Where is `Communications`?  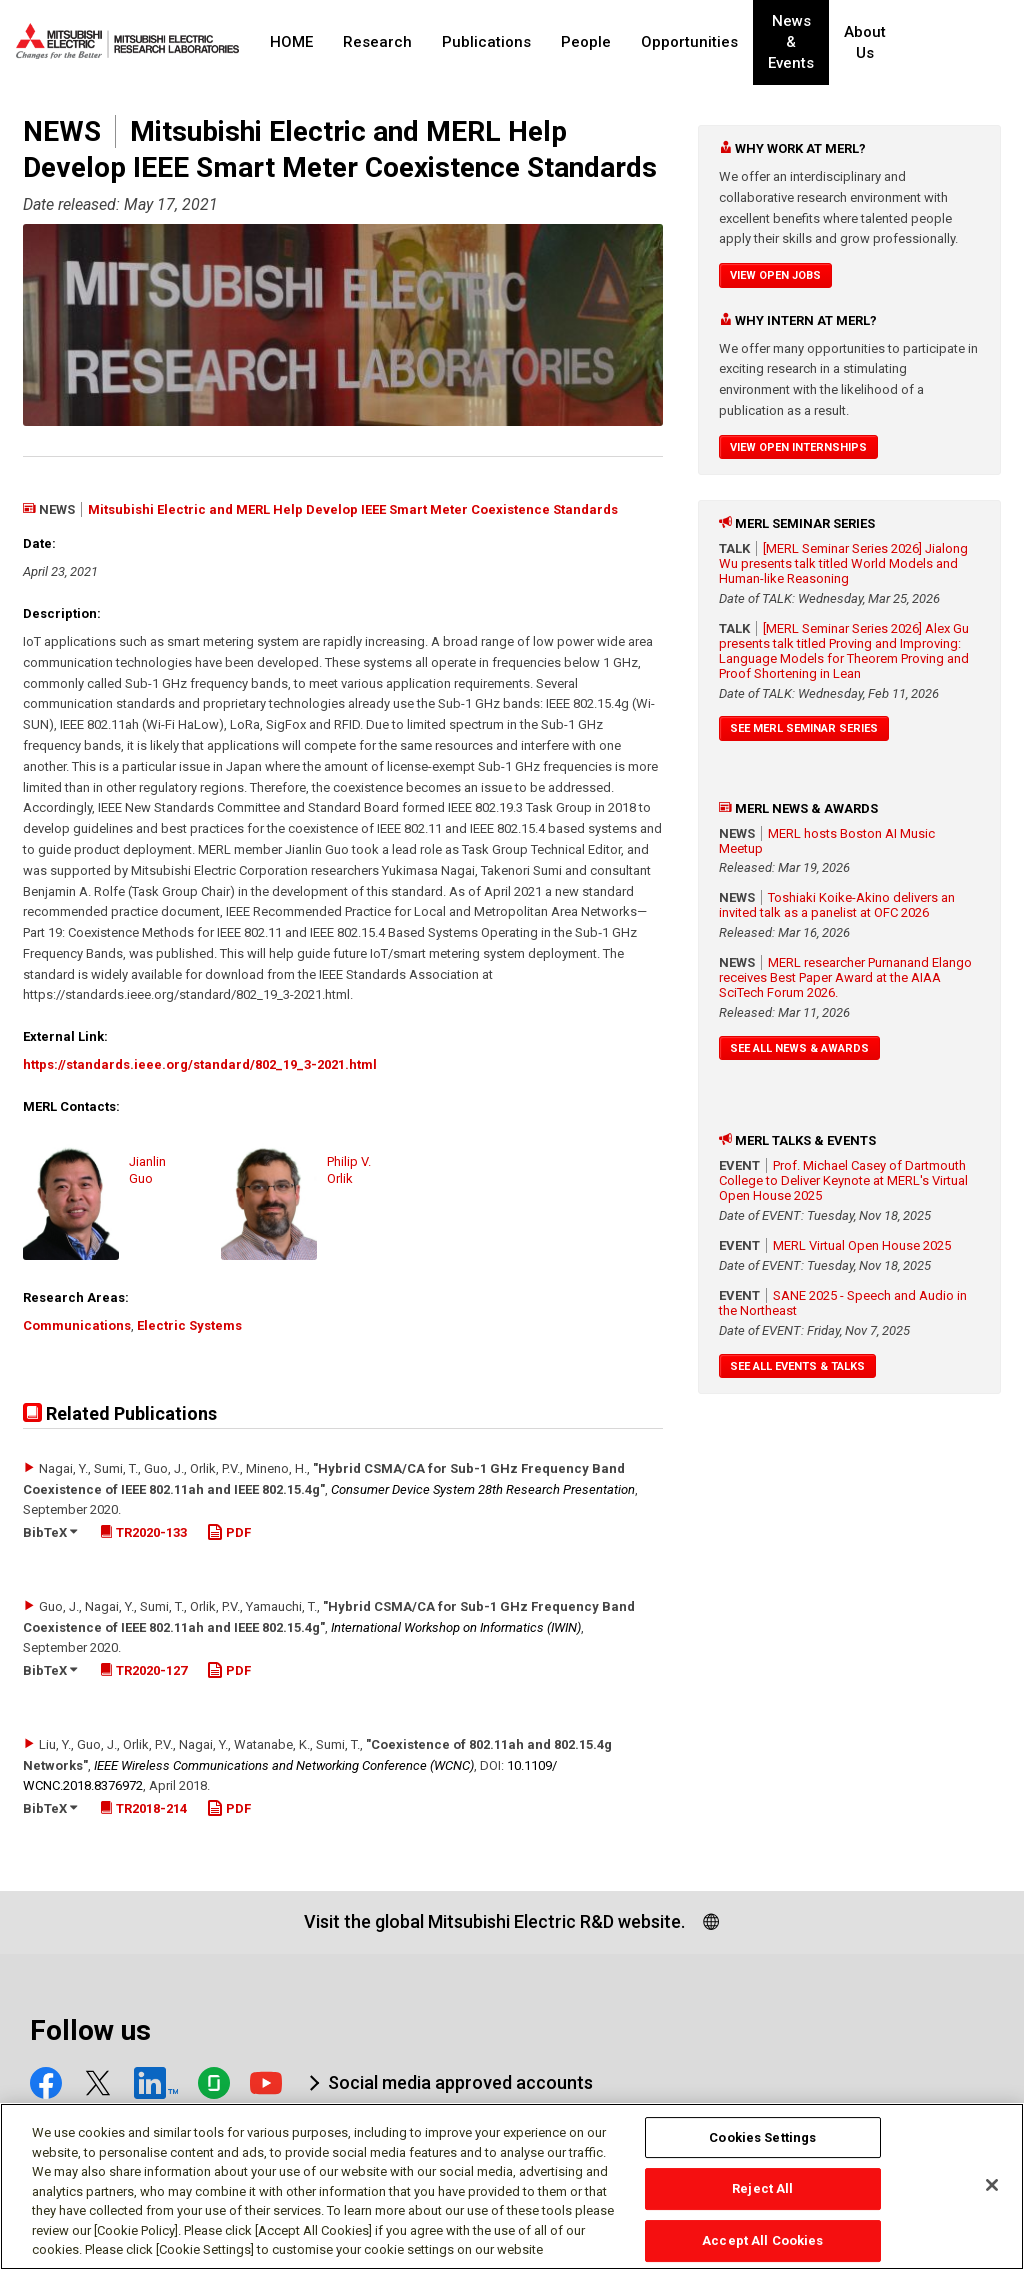
Communications is located at coordinates (77, 1325).